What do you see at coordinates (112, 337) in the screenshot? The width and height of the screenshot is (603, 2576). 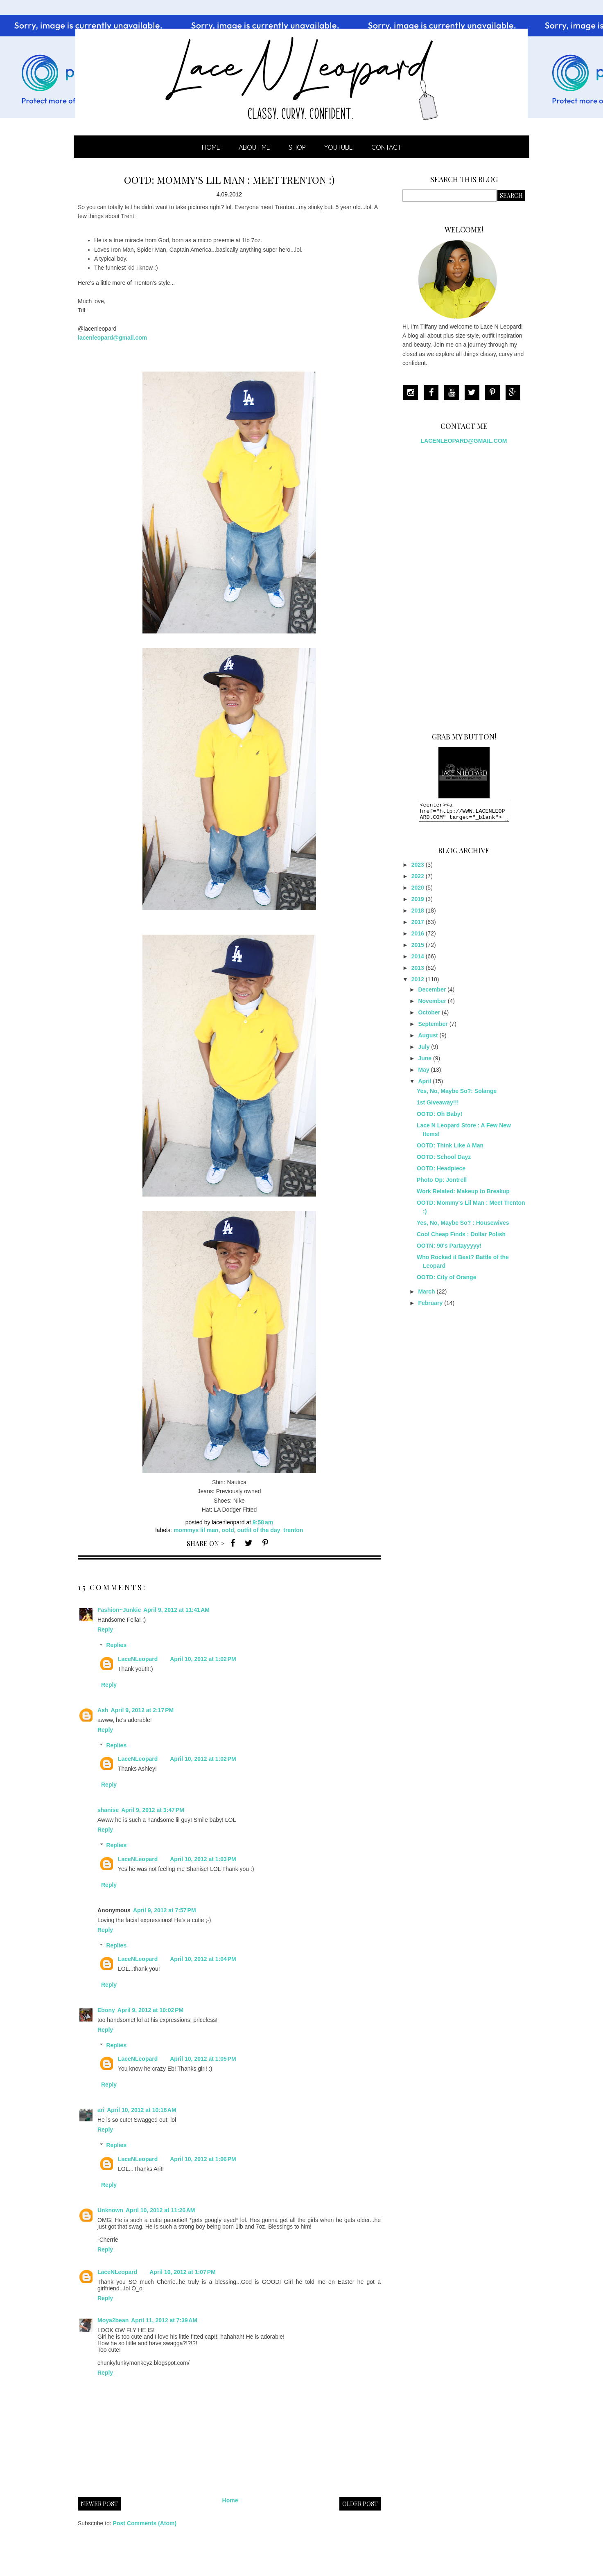 I see `lacenleopard@gmail.com` at bounding box center [112, 337].